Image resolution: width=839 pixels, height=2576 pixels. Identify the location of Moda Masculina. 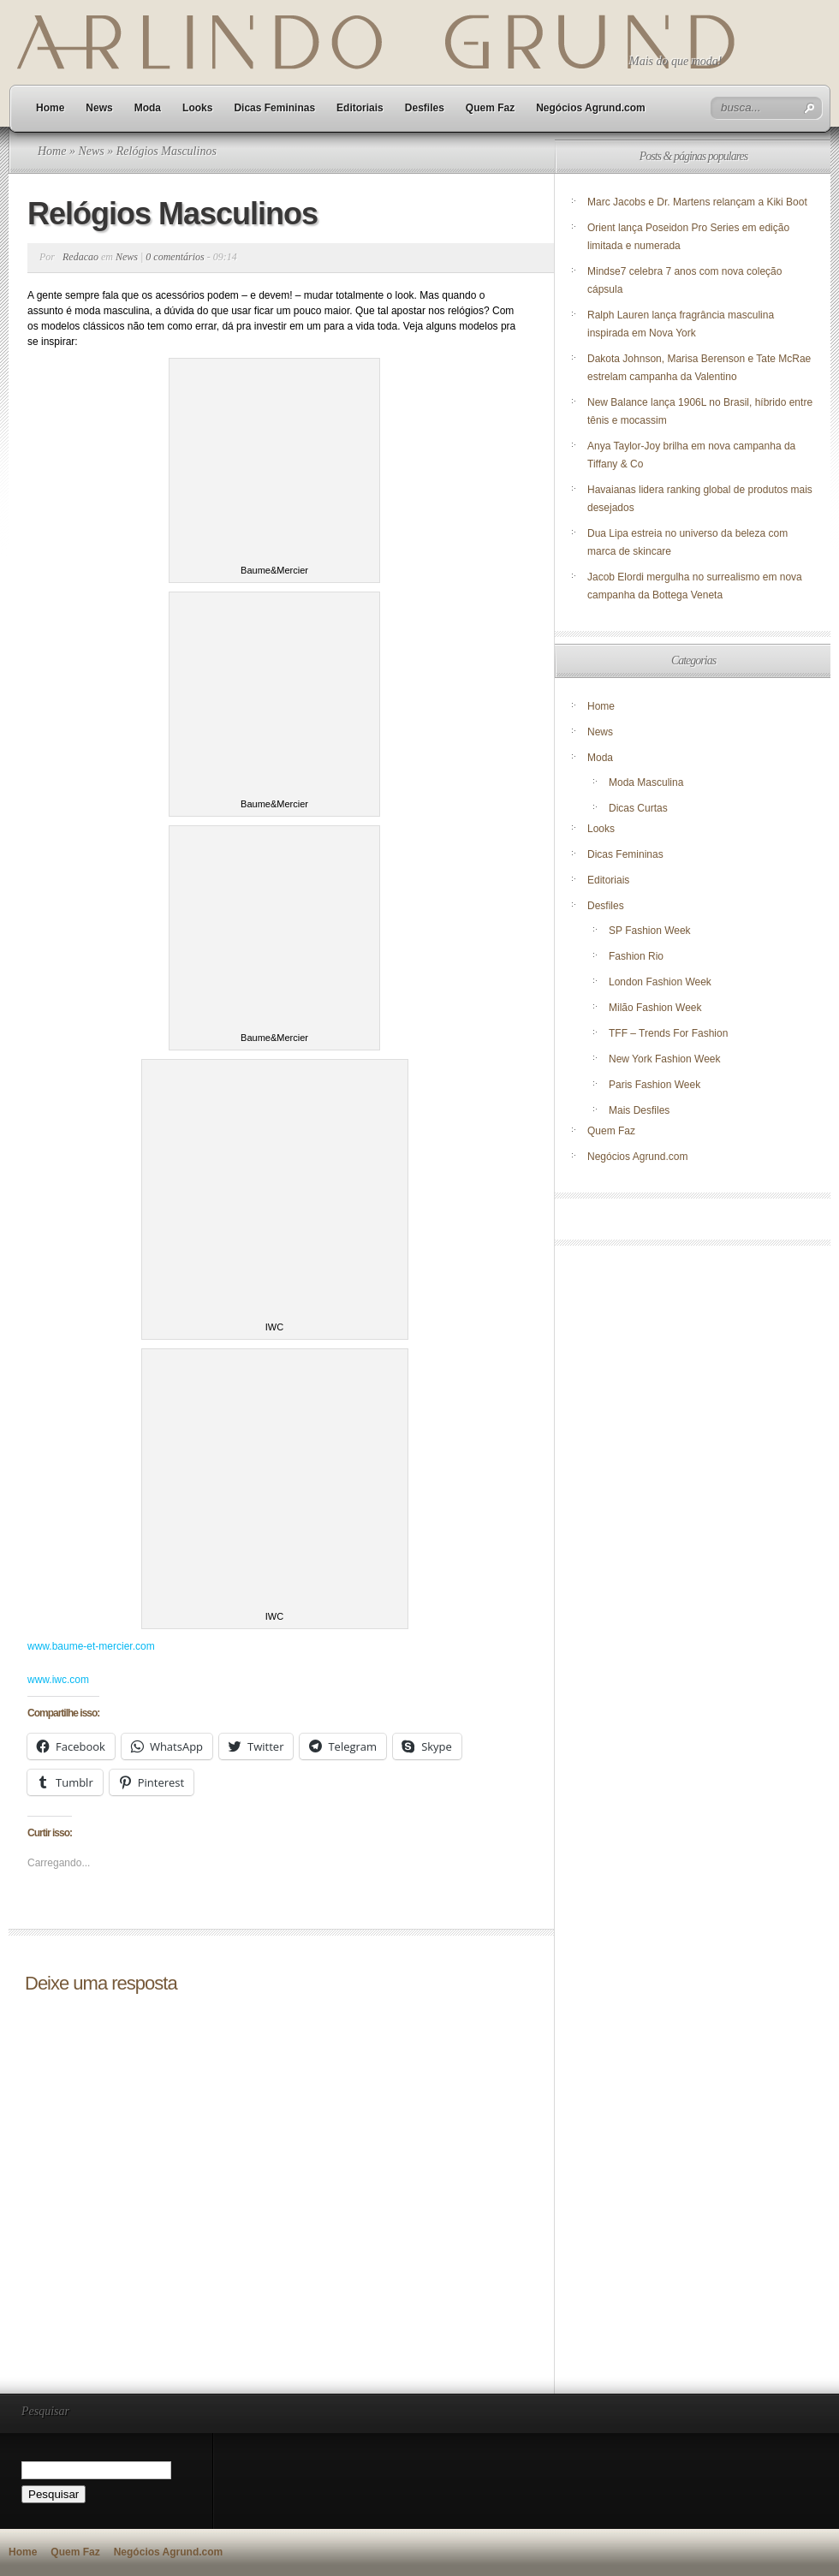
(646, 782).